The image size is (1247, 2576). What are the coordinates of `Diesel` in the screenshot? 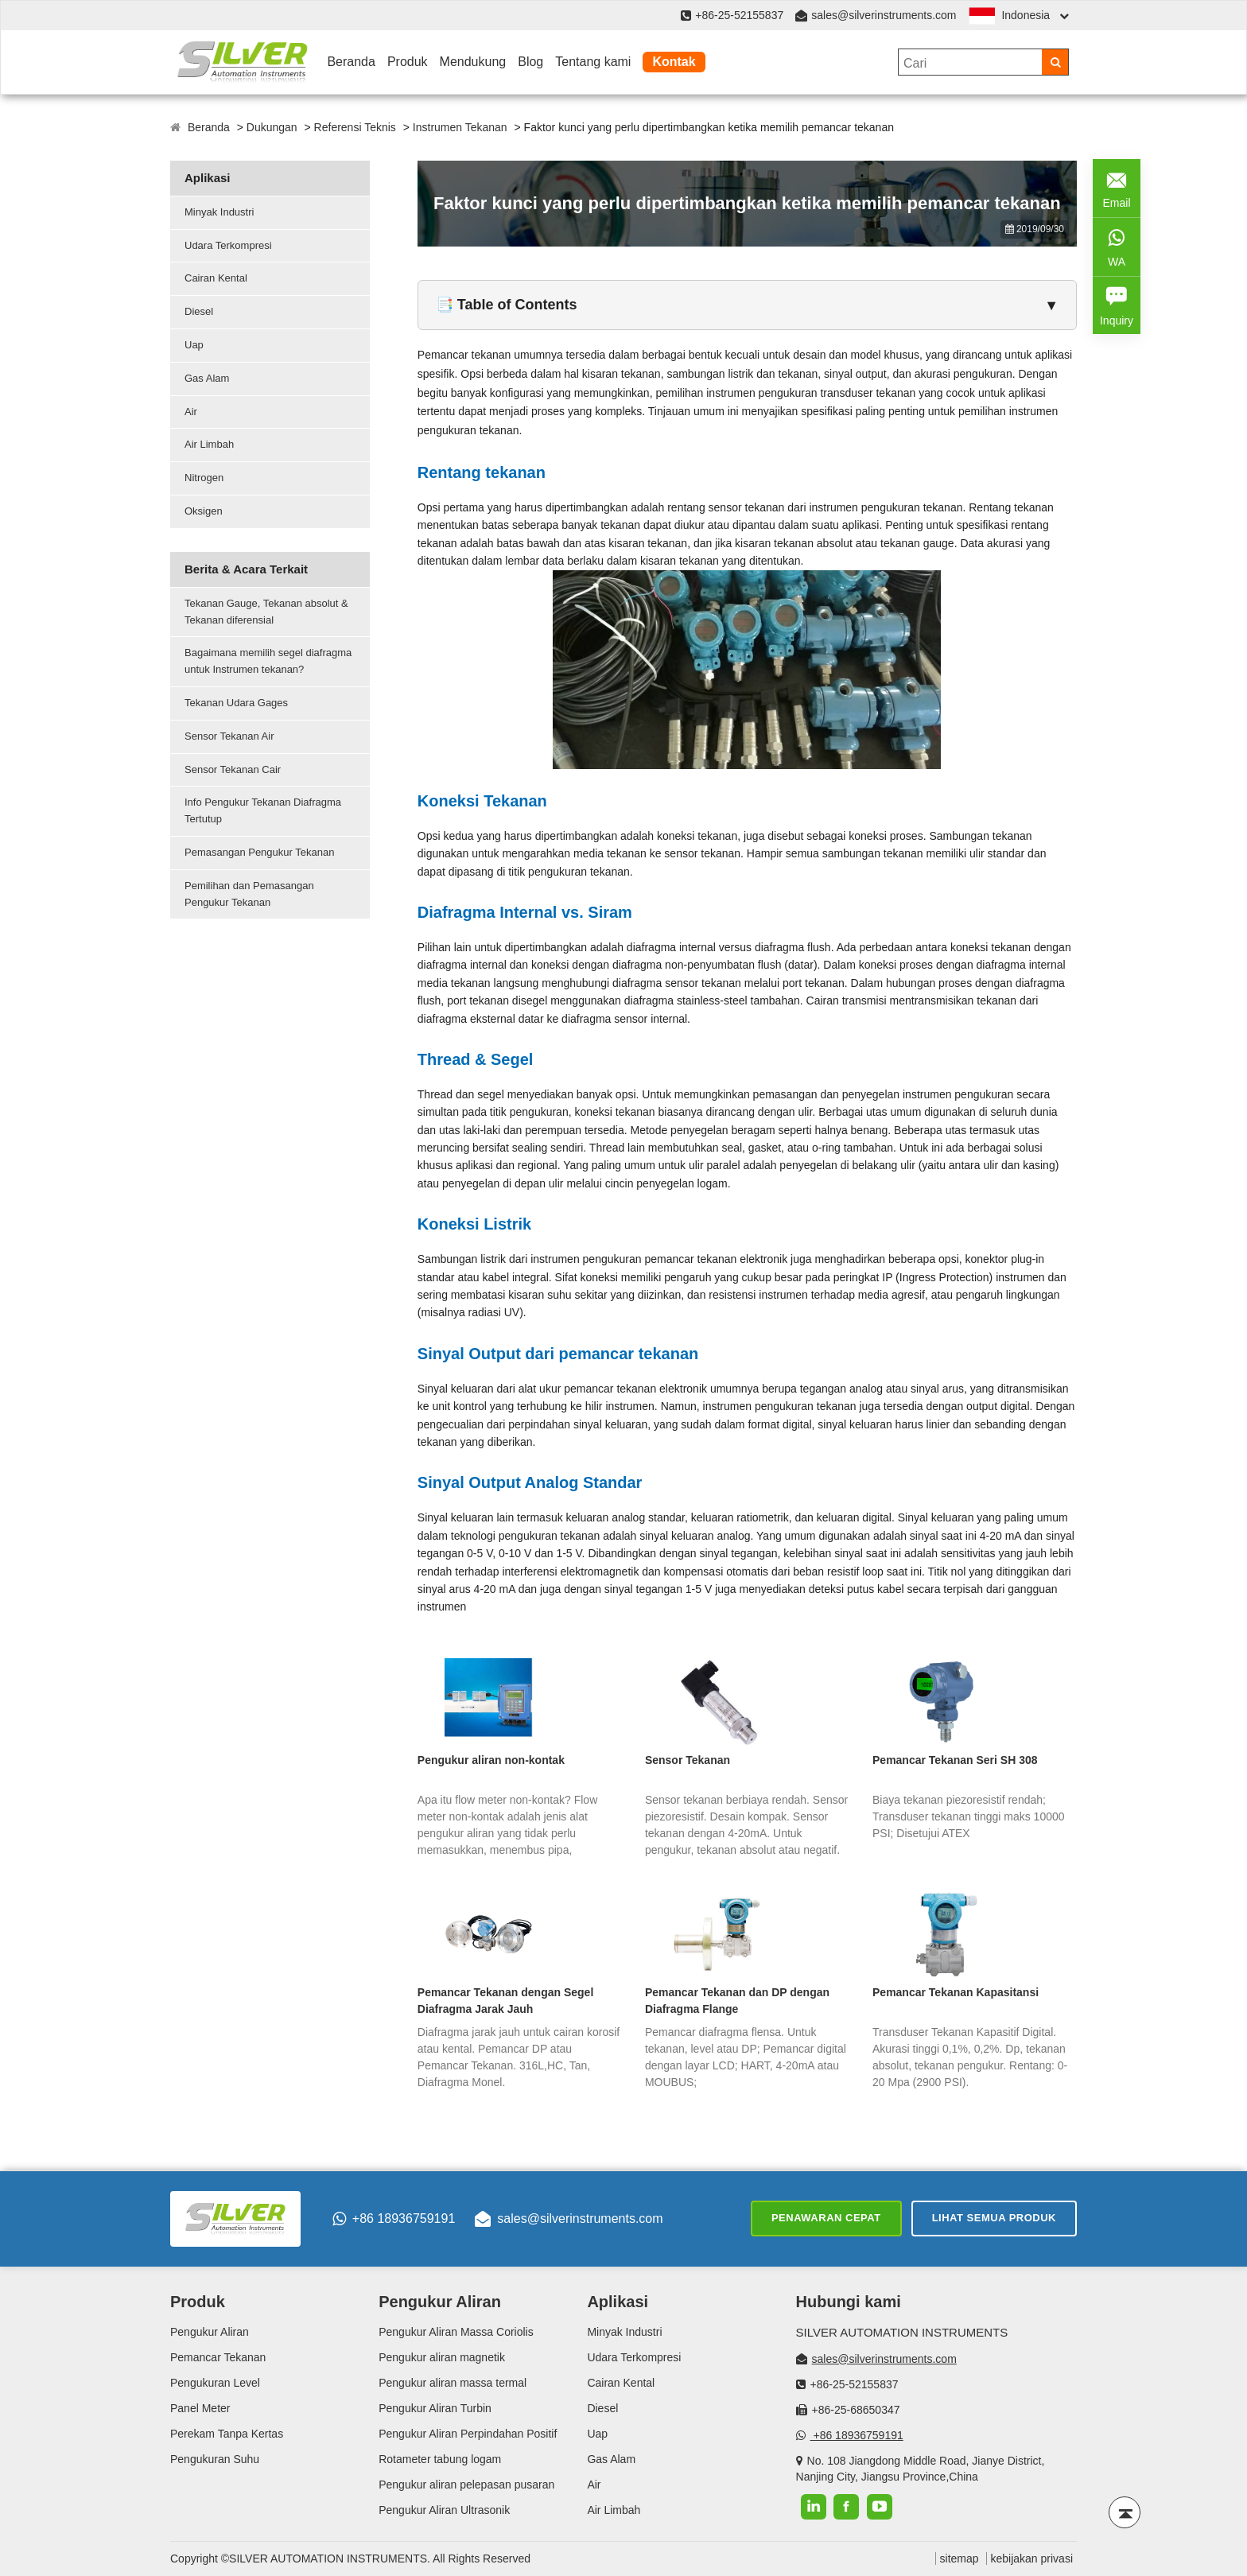 It's located at (199, 311).